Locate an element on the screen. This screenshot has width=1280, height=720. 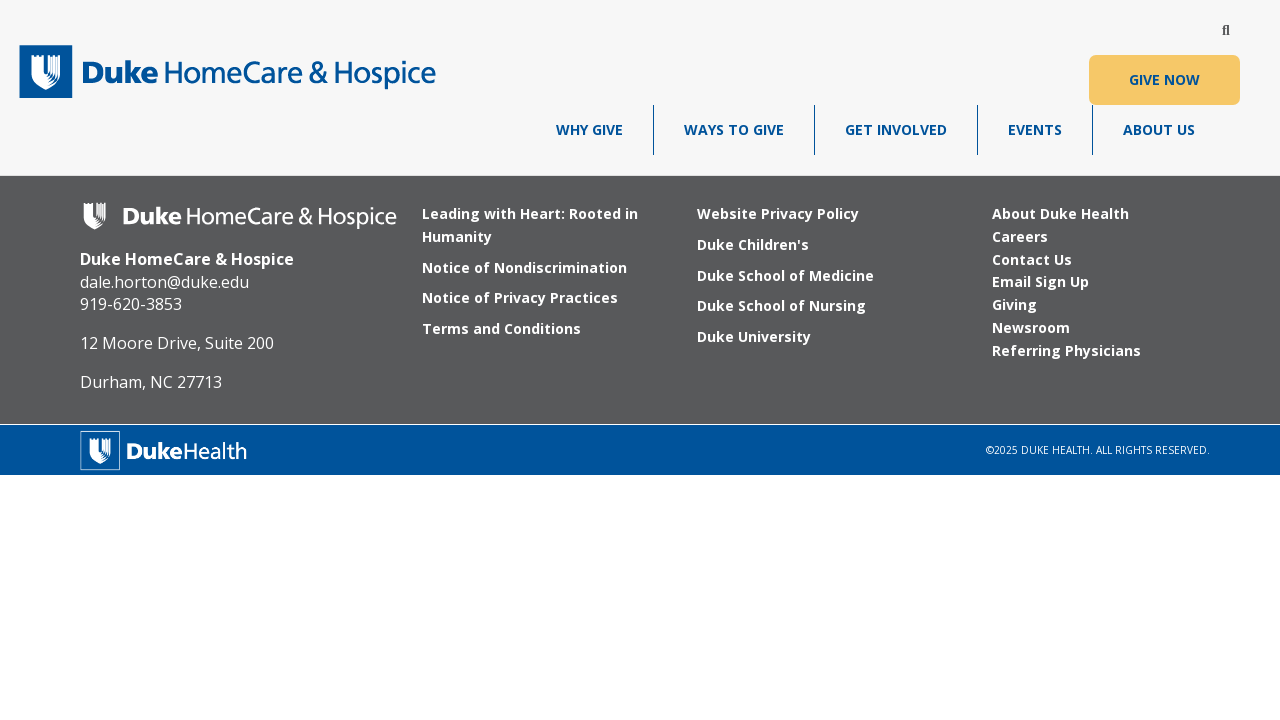
Contact Us is located at coordinates (1032, 259).